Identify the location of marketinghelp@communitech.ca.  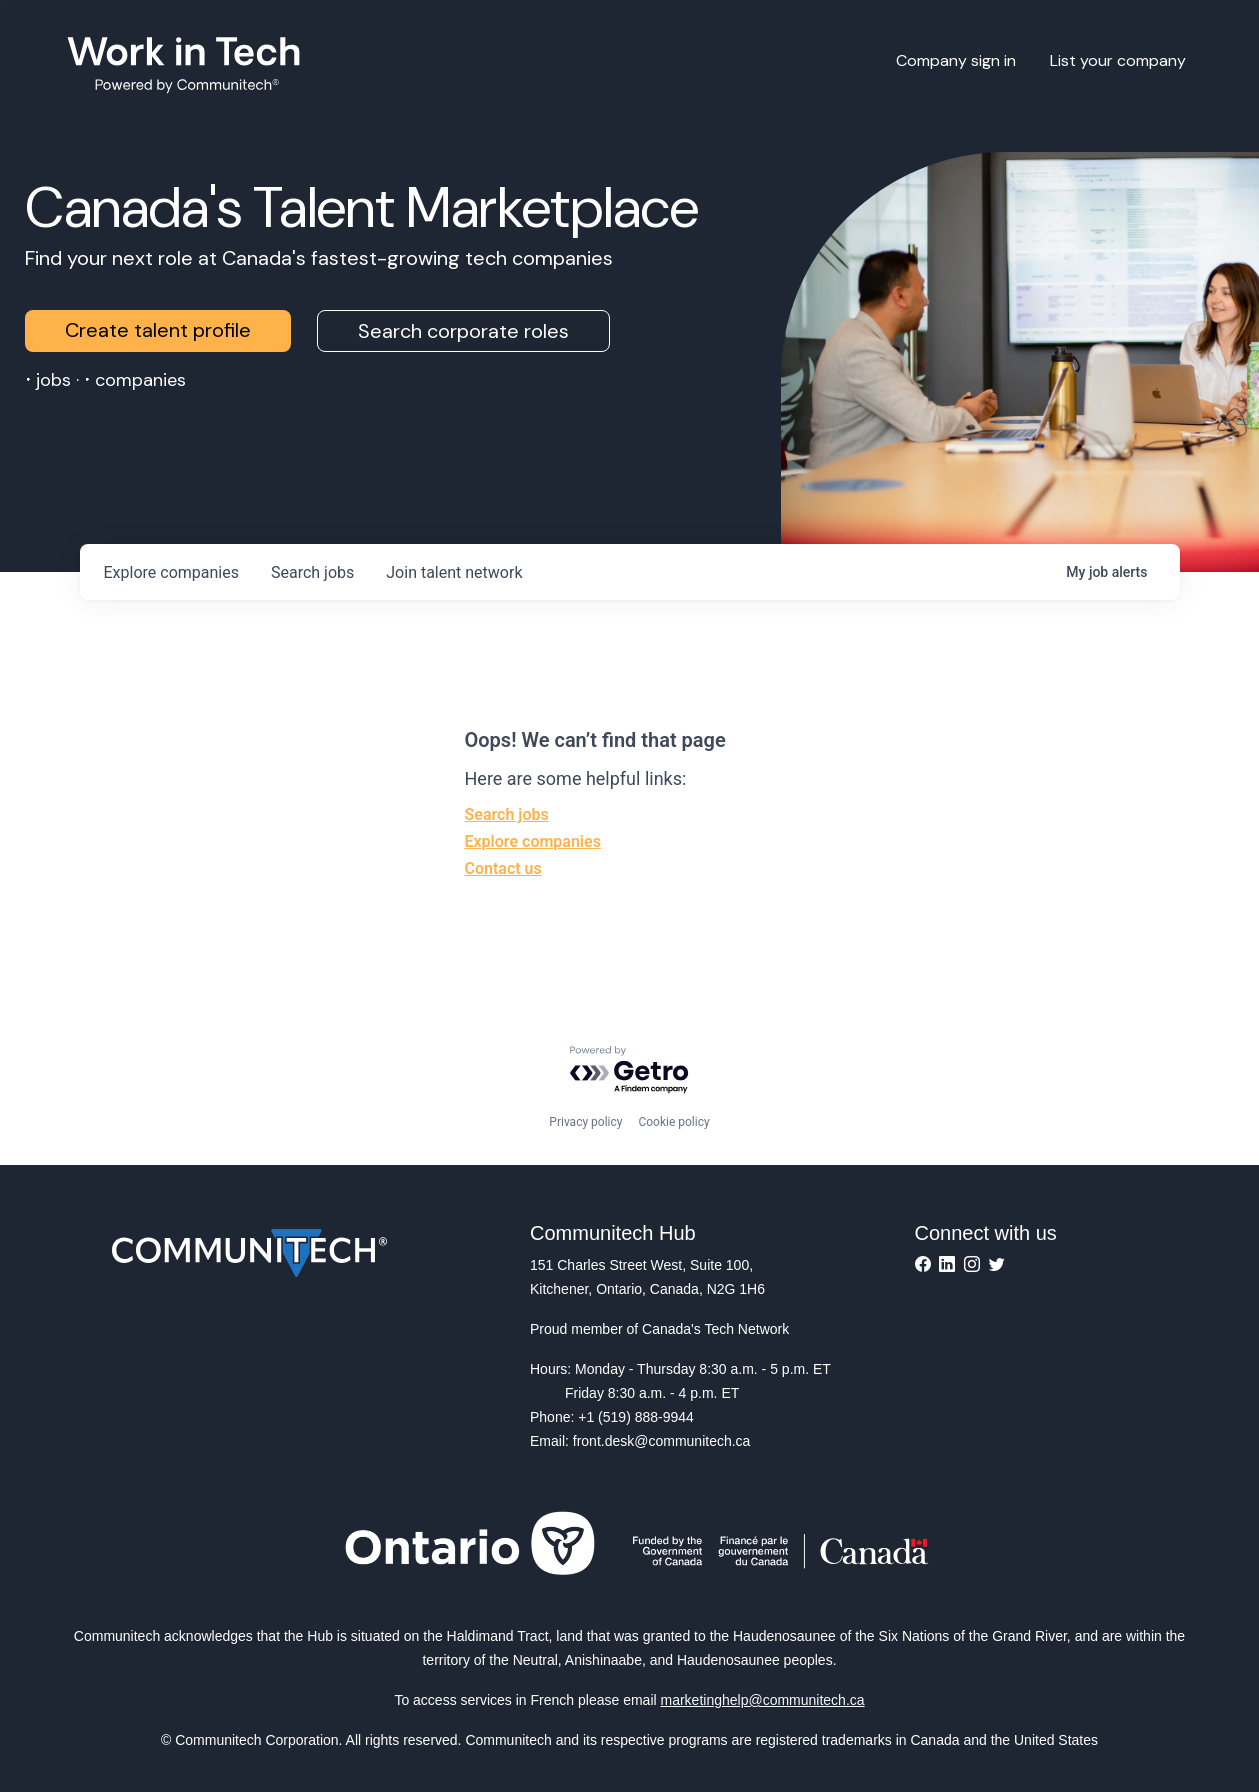
(763, 1700).